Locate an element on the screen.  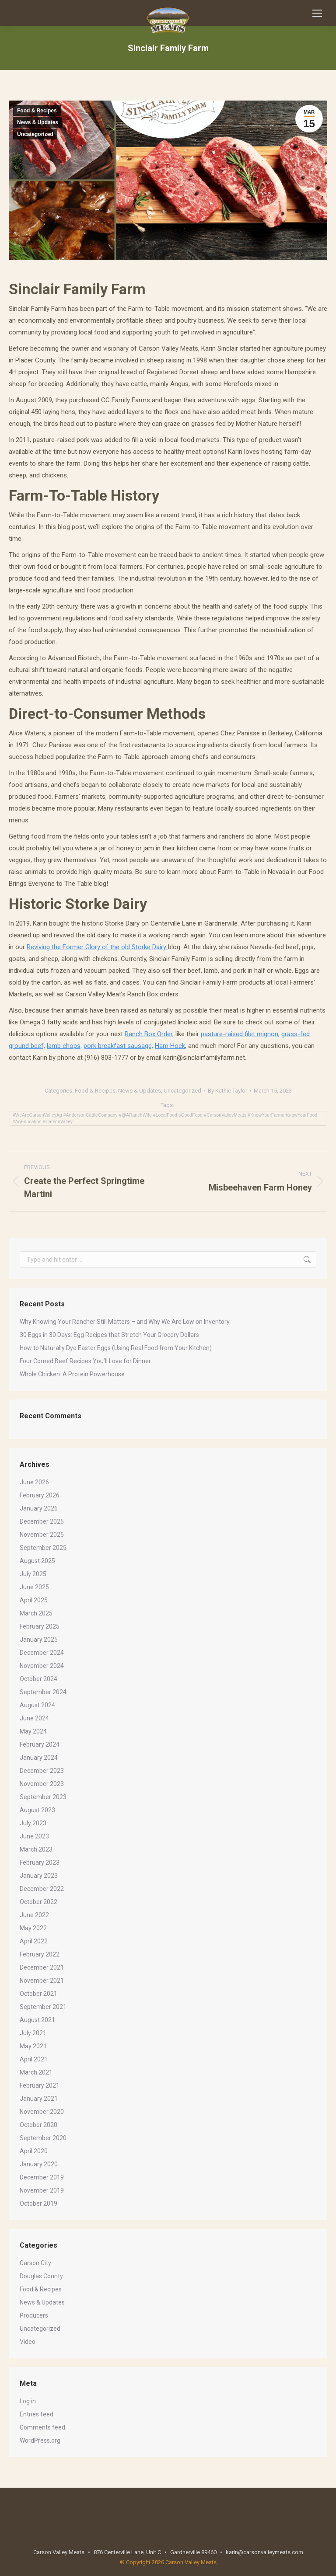
January 2023 is located at coordinates (39, 1875).